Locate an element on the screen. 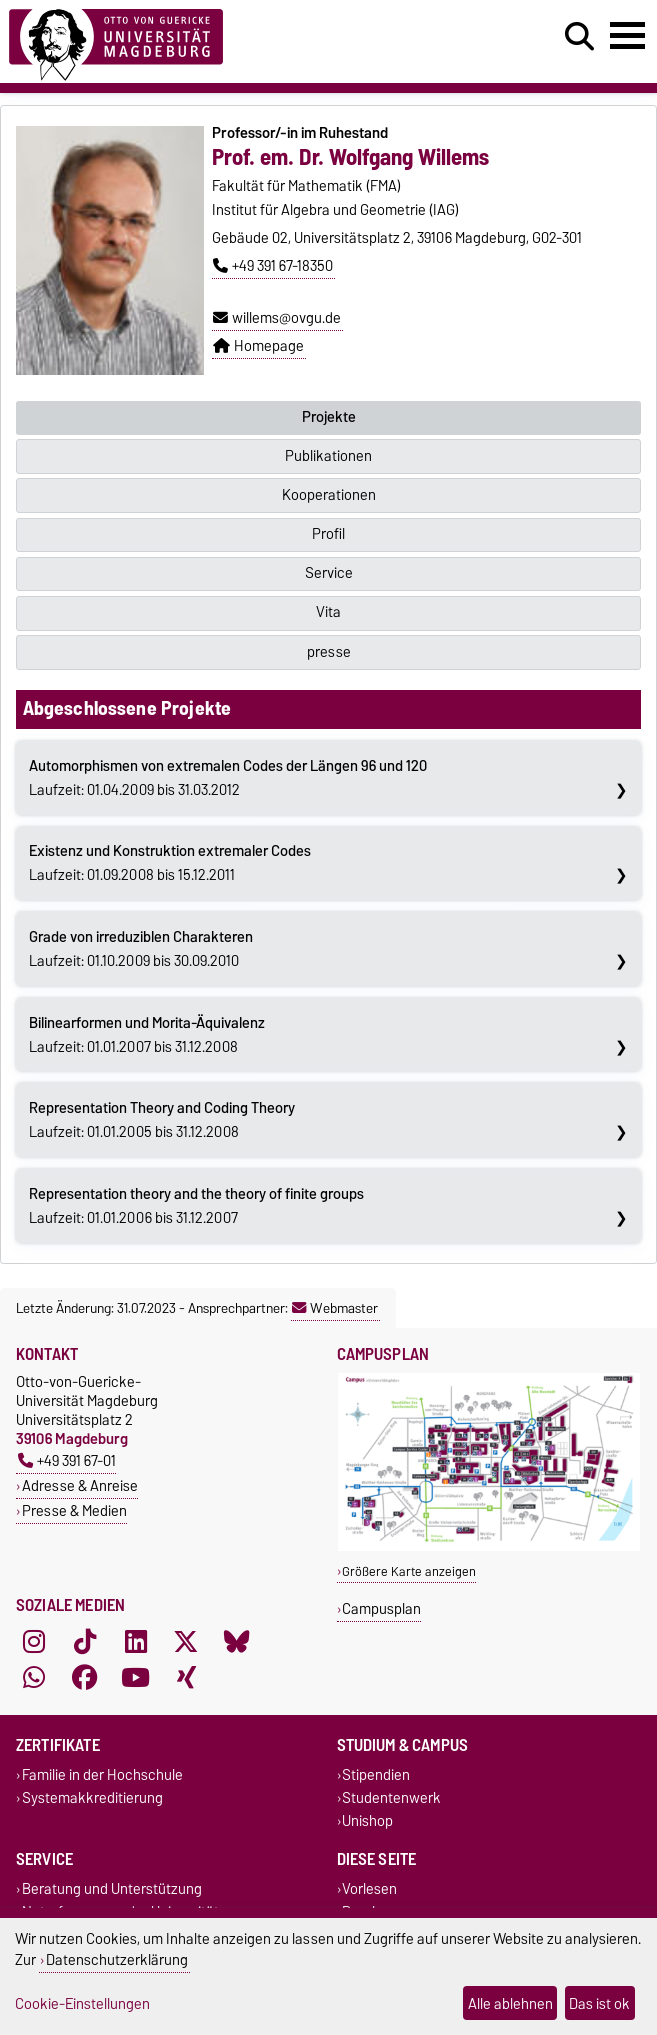 The width and height of the screenshot is (657, 2035). Laufzeit: 01.01.2007 bis 31.12.2008 is located at coordinates (147, 1035).